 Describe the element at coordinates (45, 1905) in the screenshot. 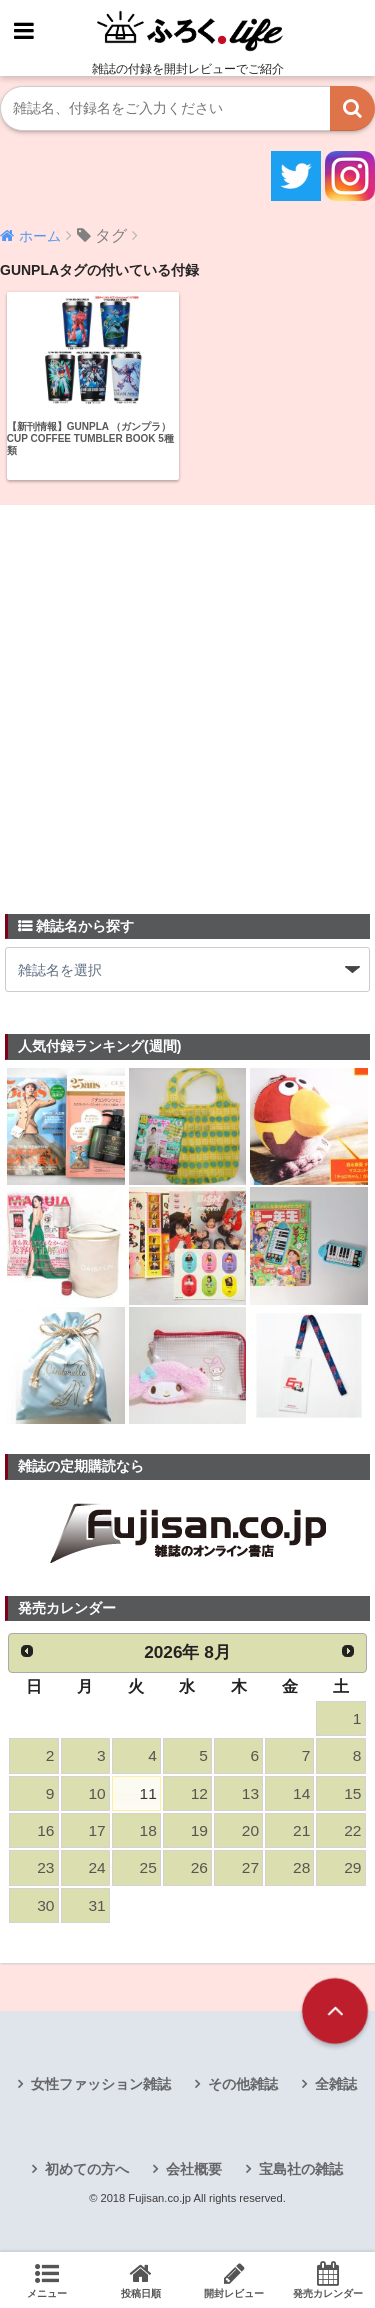

I see `30` at that location.